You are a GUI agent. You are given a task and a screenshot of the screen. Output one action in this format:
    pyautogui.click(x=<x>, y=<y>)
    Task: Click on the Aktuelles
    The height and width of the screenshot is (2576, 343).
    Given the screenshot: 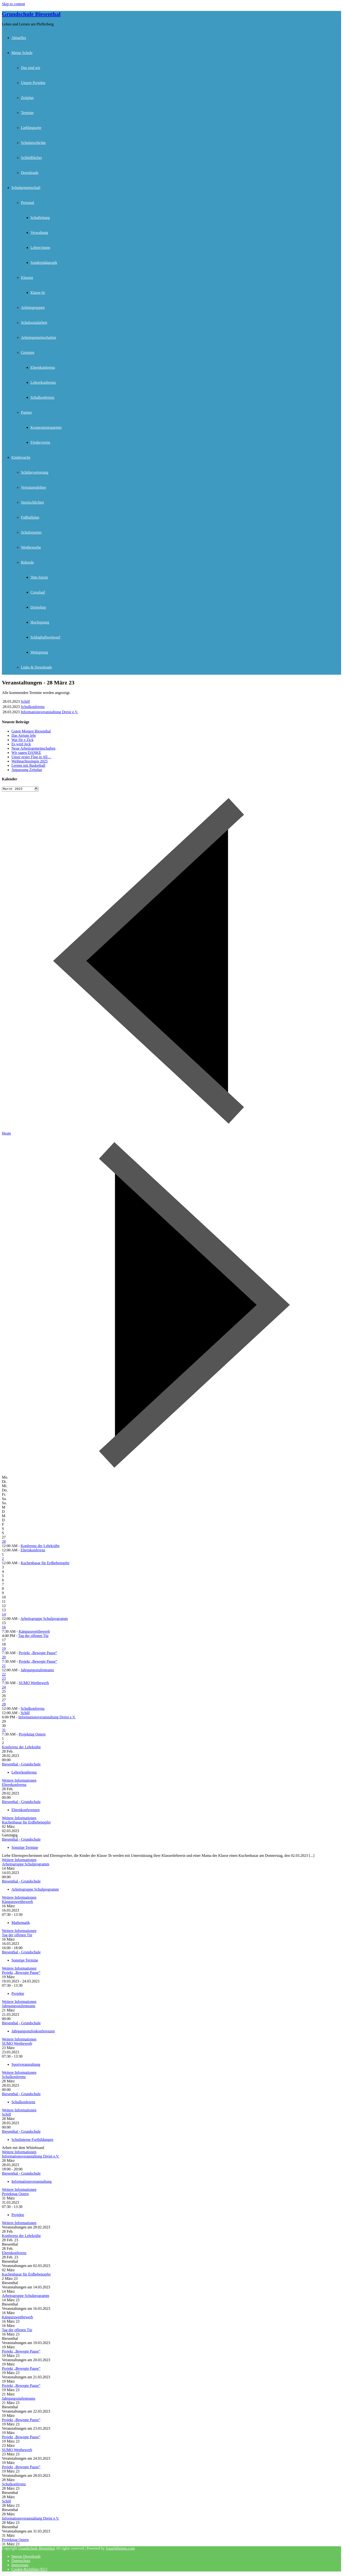 What is the action you would take?
    pyautogui.click(x=18, y=38)
    